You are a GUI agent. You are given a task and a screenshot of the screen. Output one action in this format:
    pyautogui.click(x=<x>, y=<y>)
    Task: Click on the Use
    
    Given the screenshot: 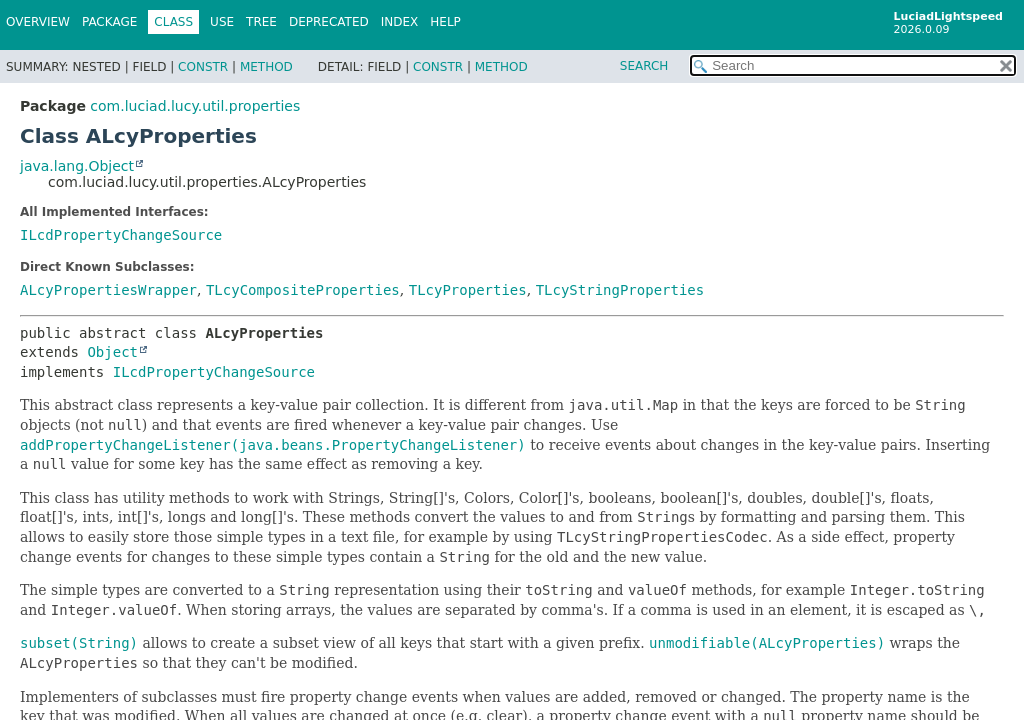 What is the action you would take?
    pyautogui.click(x=222, y=22)
    